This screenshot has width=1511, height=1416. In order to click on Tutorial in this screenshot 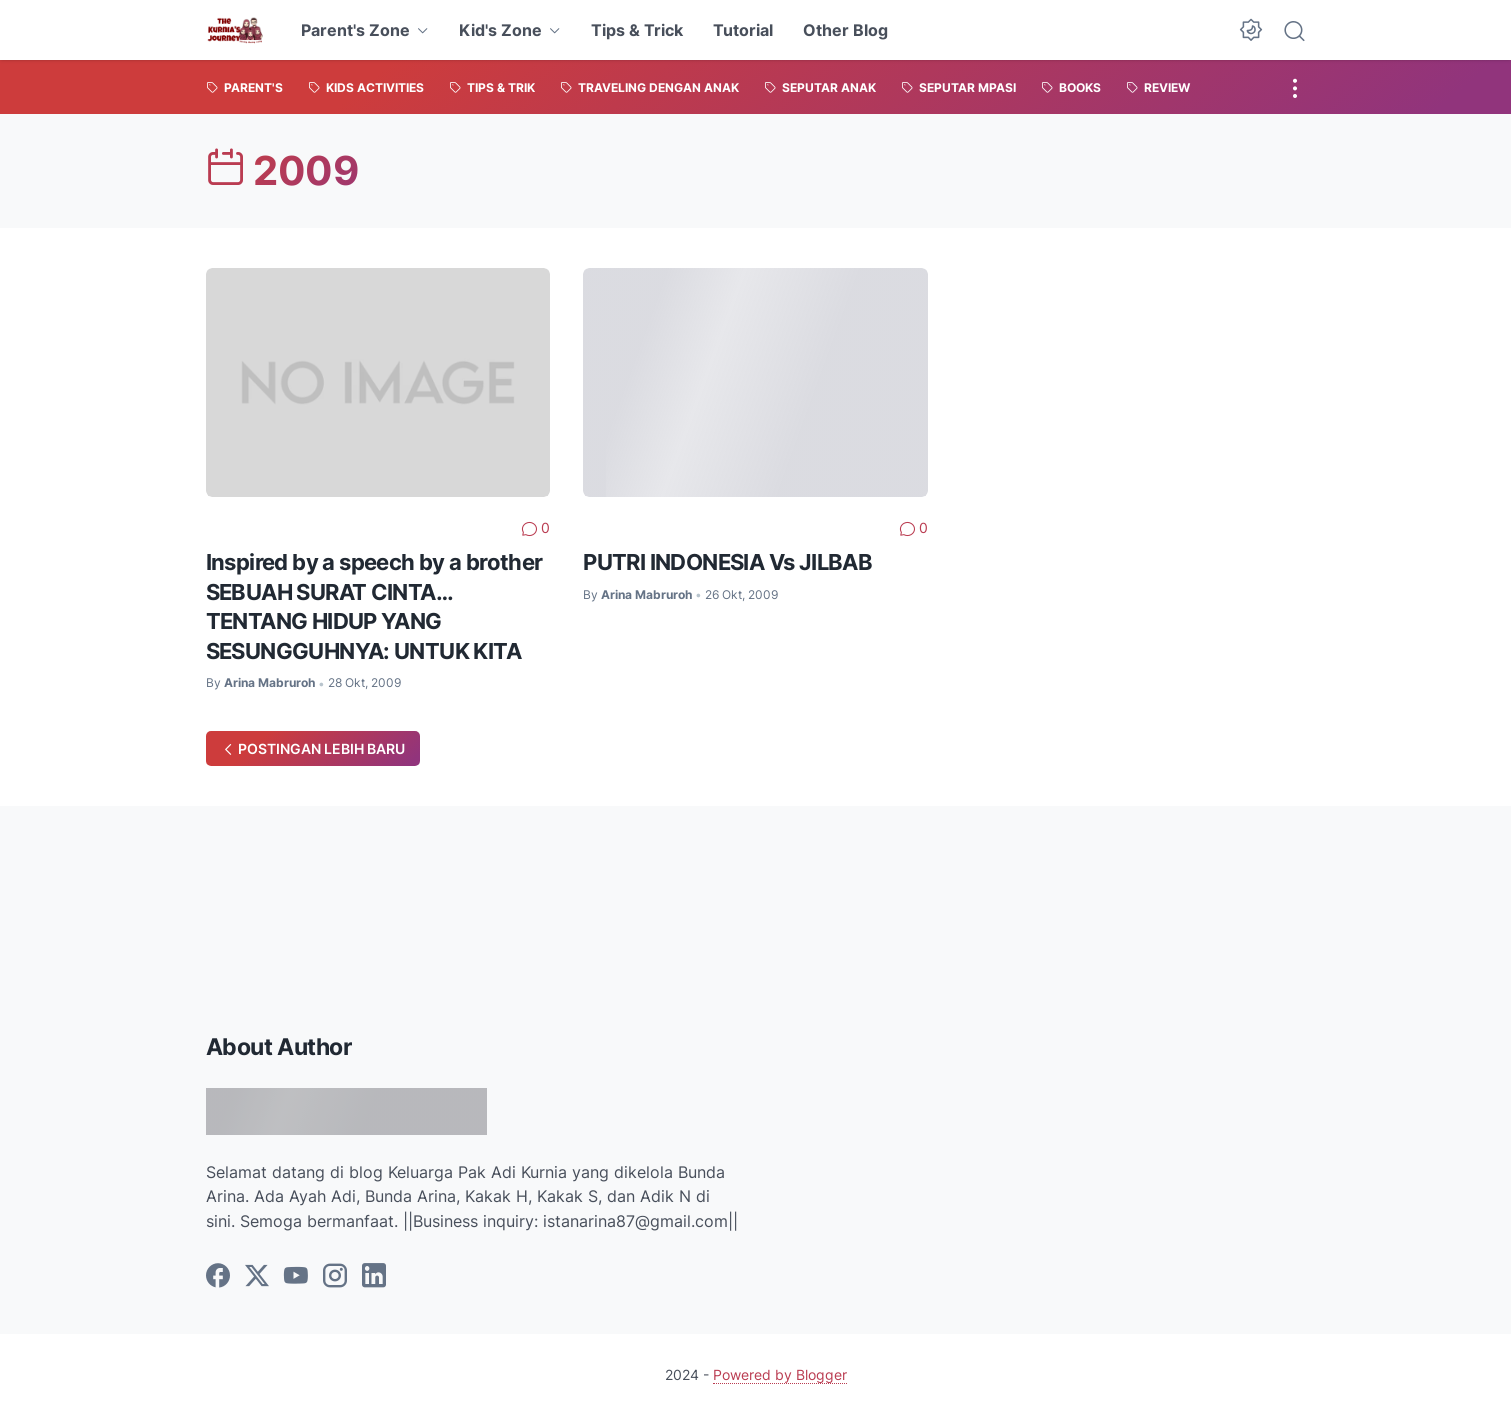, I will do `click(743, 30)`.